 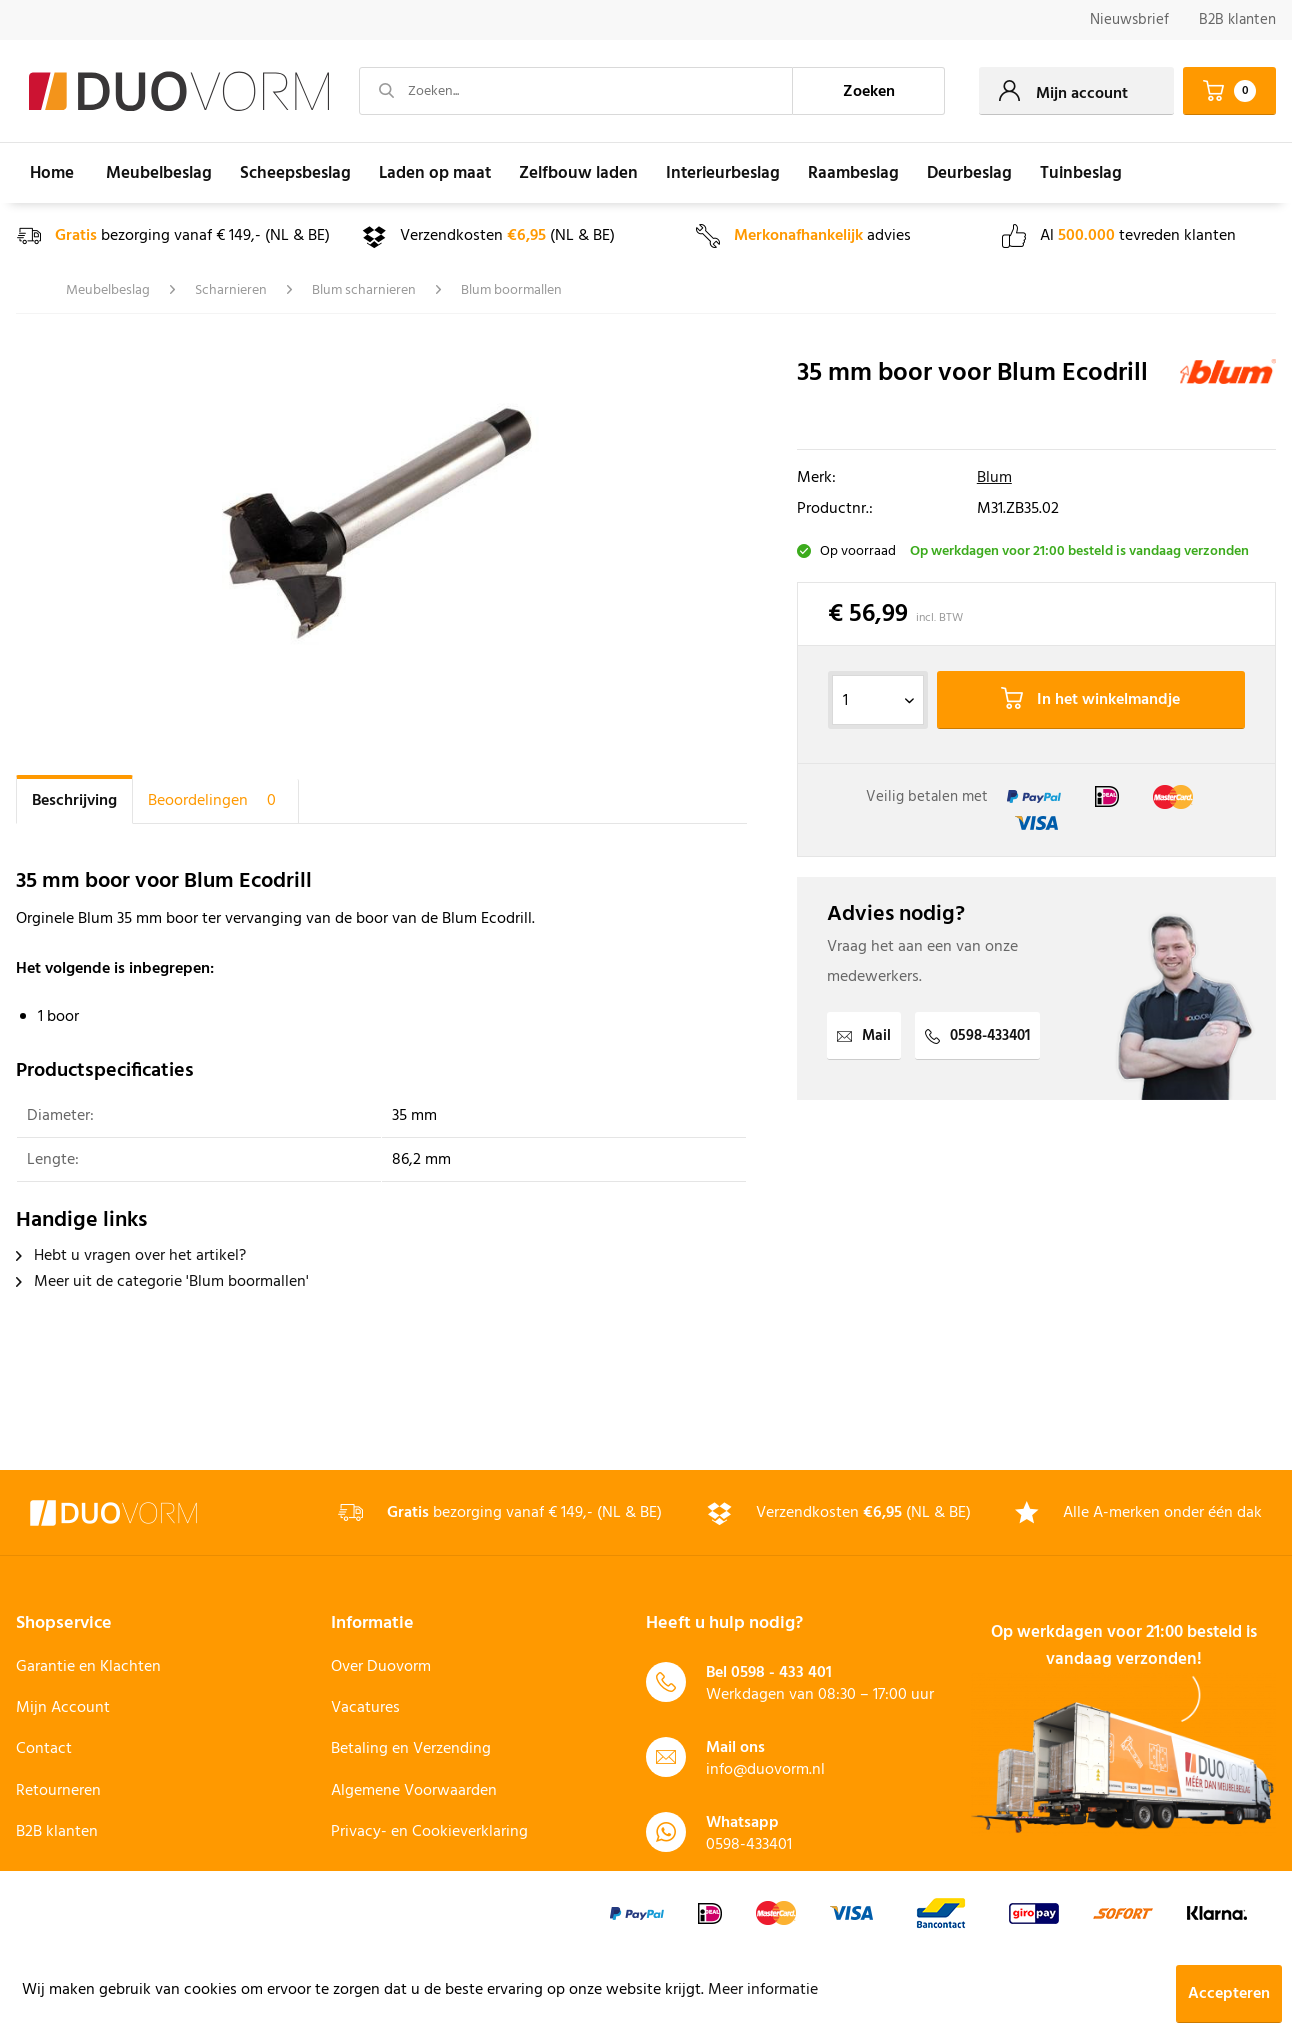 What do you see at coordinates (1237, 20) in the screenshot?
I see `B2B klanten` at bounding box center [1237, 20].